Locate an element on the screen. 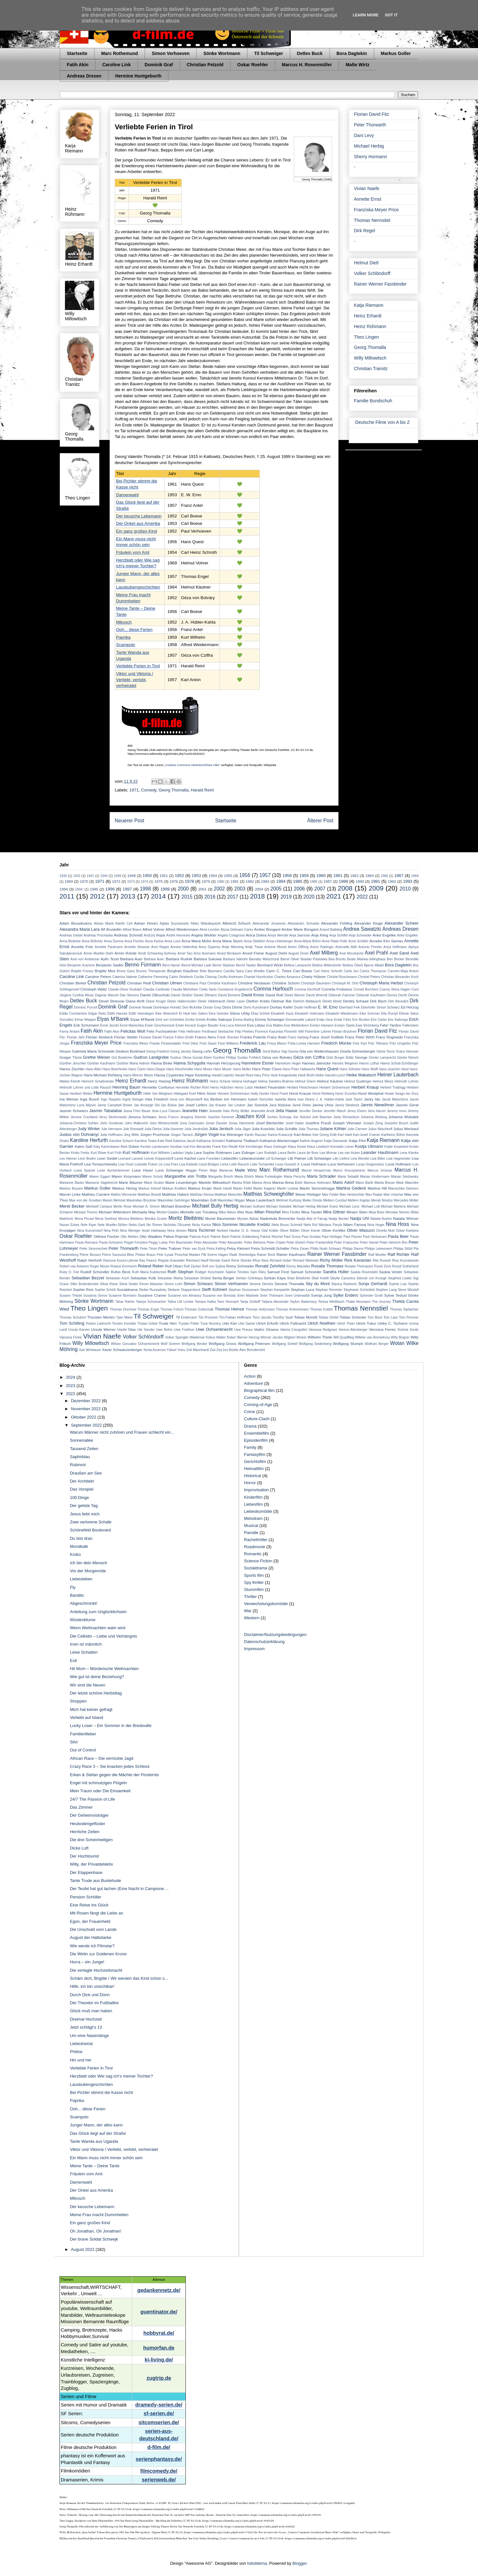 The image size is (478, 2576). 2009 is located at coordinates (376, 888).